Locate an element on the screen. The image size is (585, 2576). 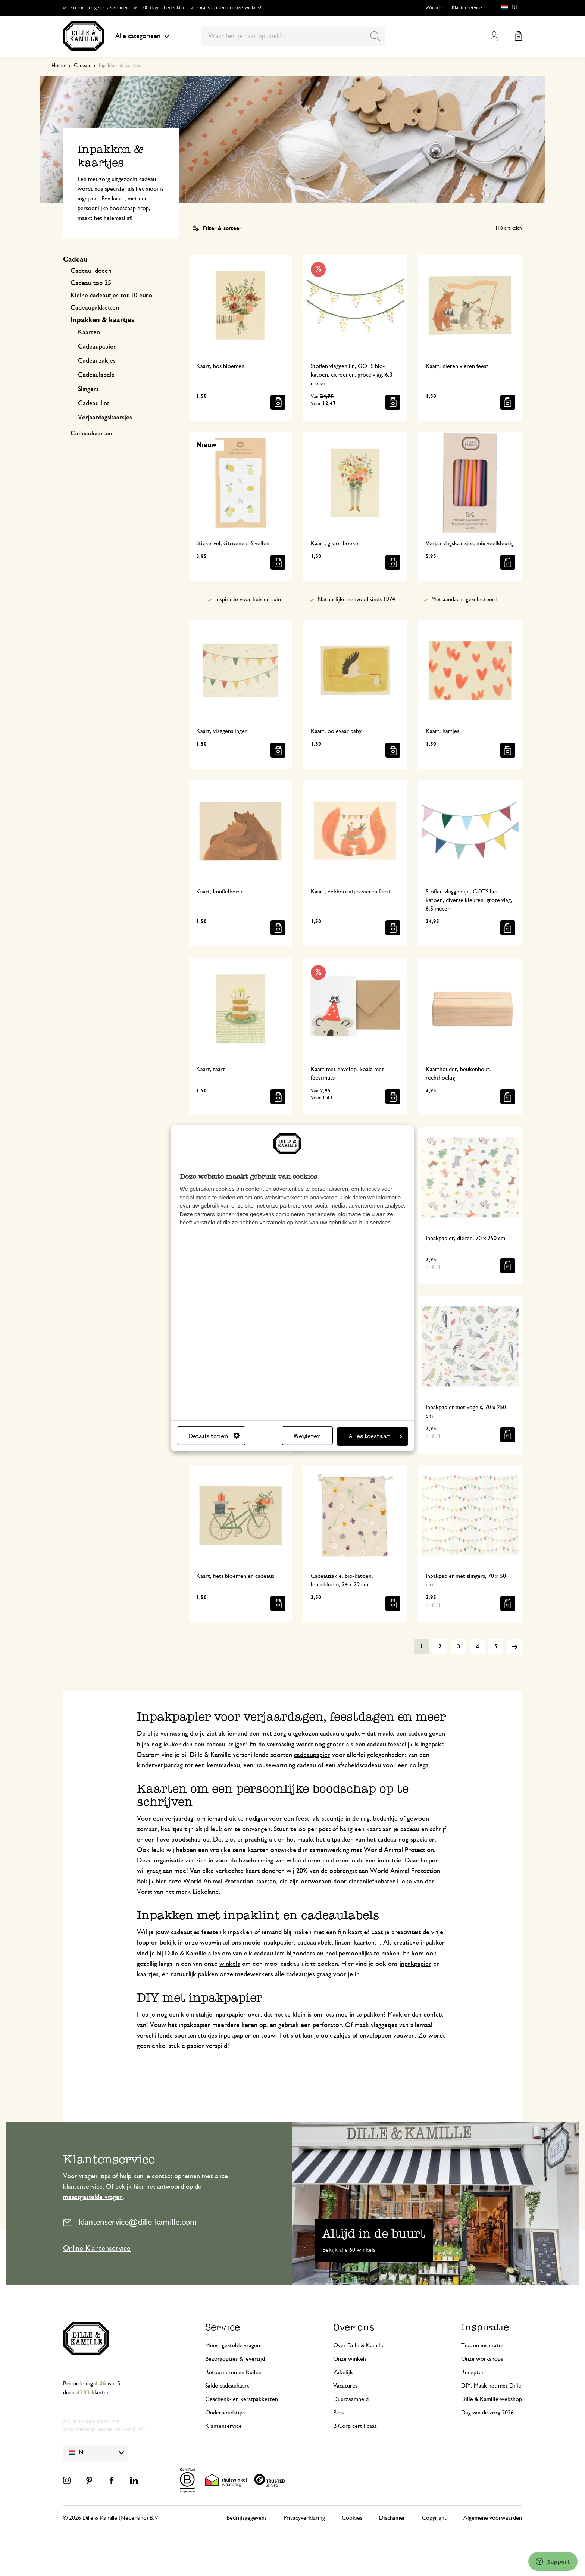
Retourneren en Ruilen is located at coordinates (233, 2372).